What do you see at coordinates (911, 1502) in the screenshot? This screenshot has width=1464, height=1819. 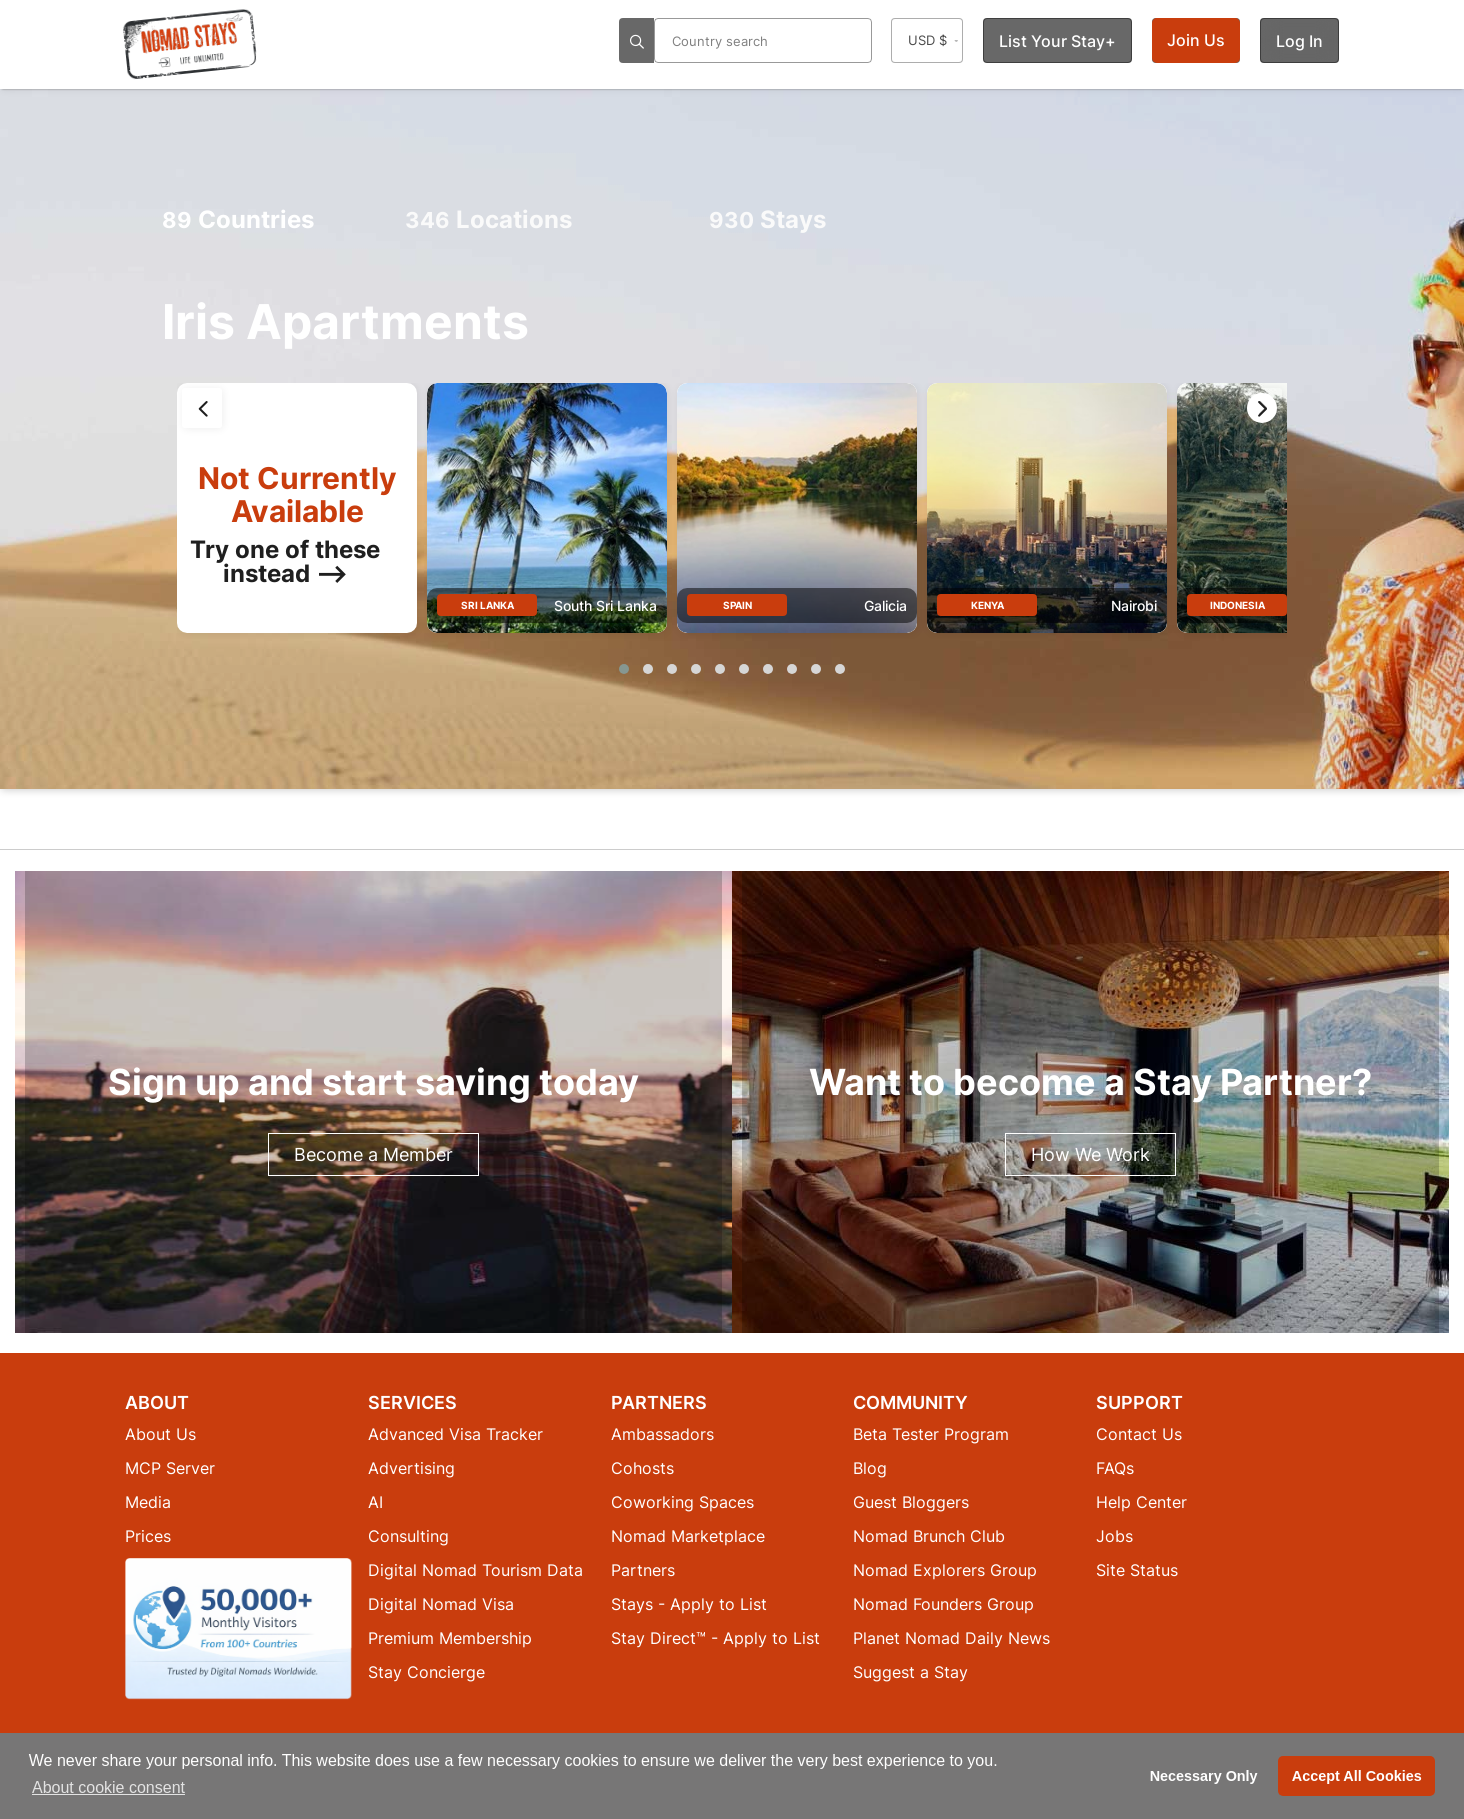 I see `Guest Bloggers` at bounding box center [911, 1502].